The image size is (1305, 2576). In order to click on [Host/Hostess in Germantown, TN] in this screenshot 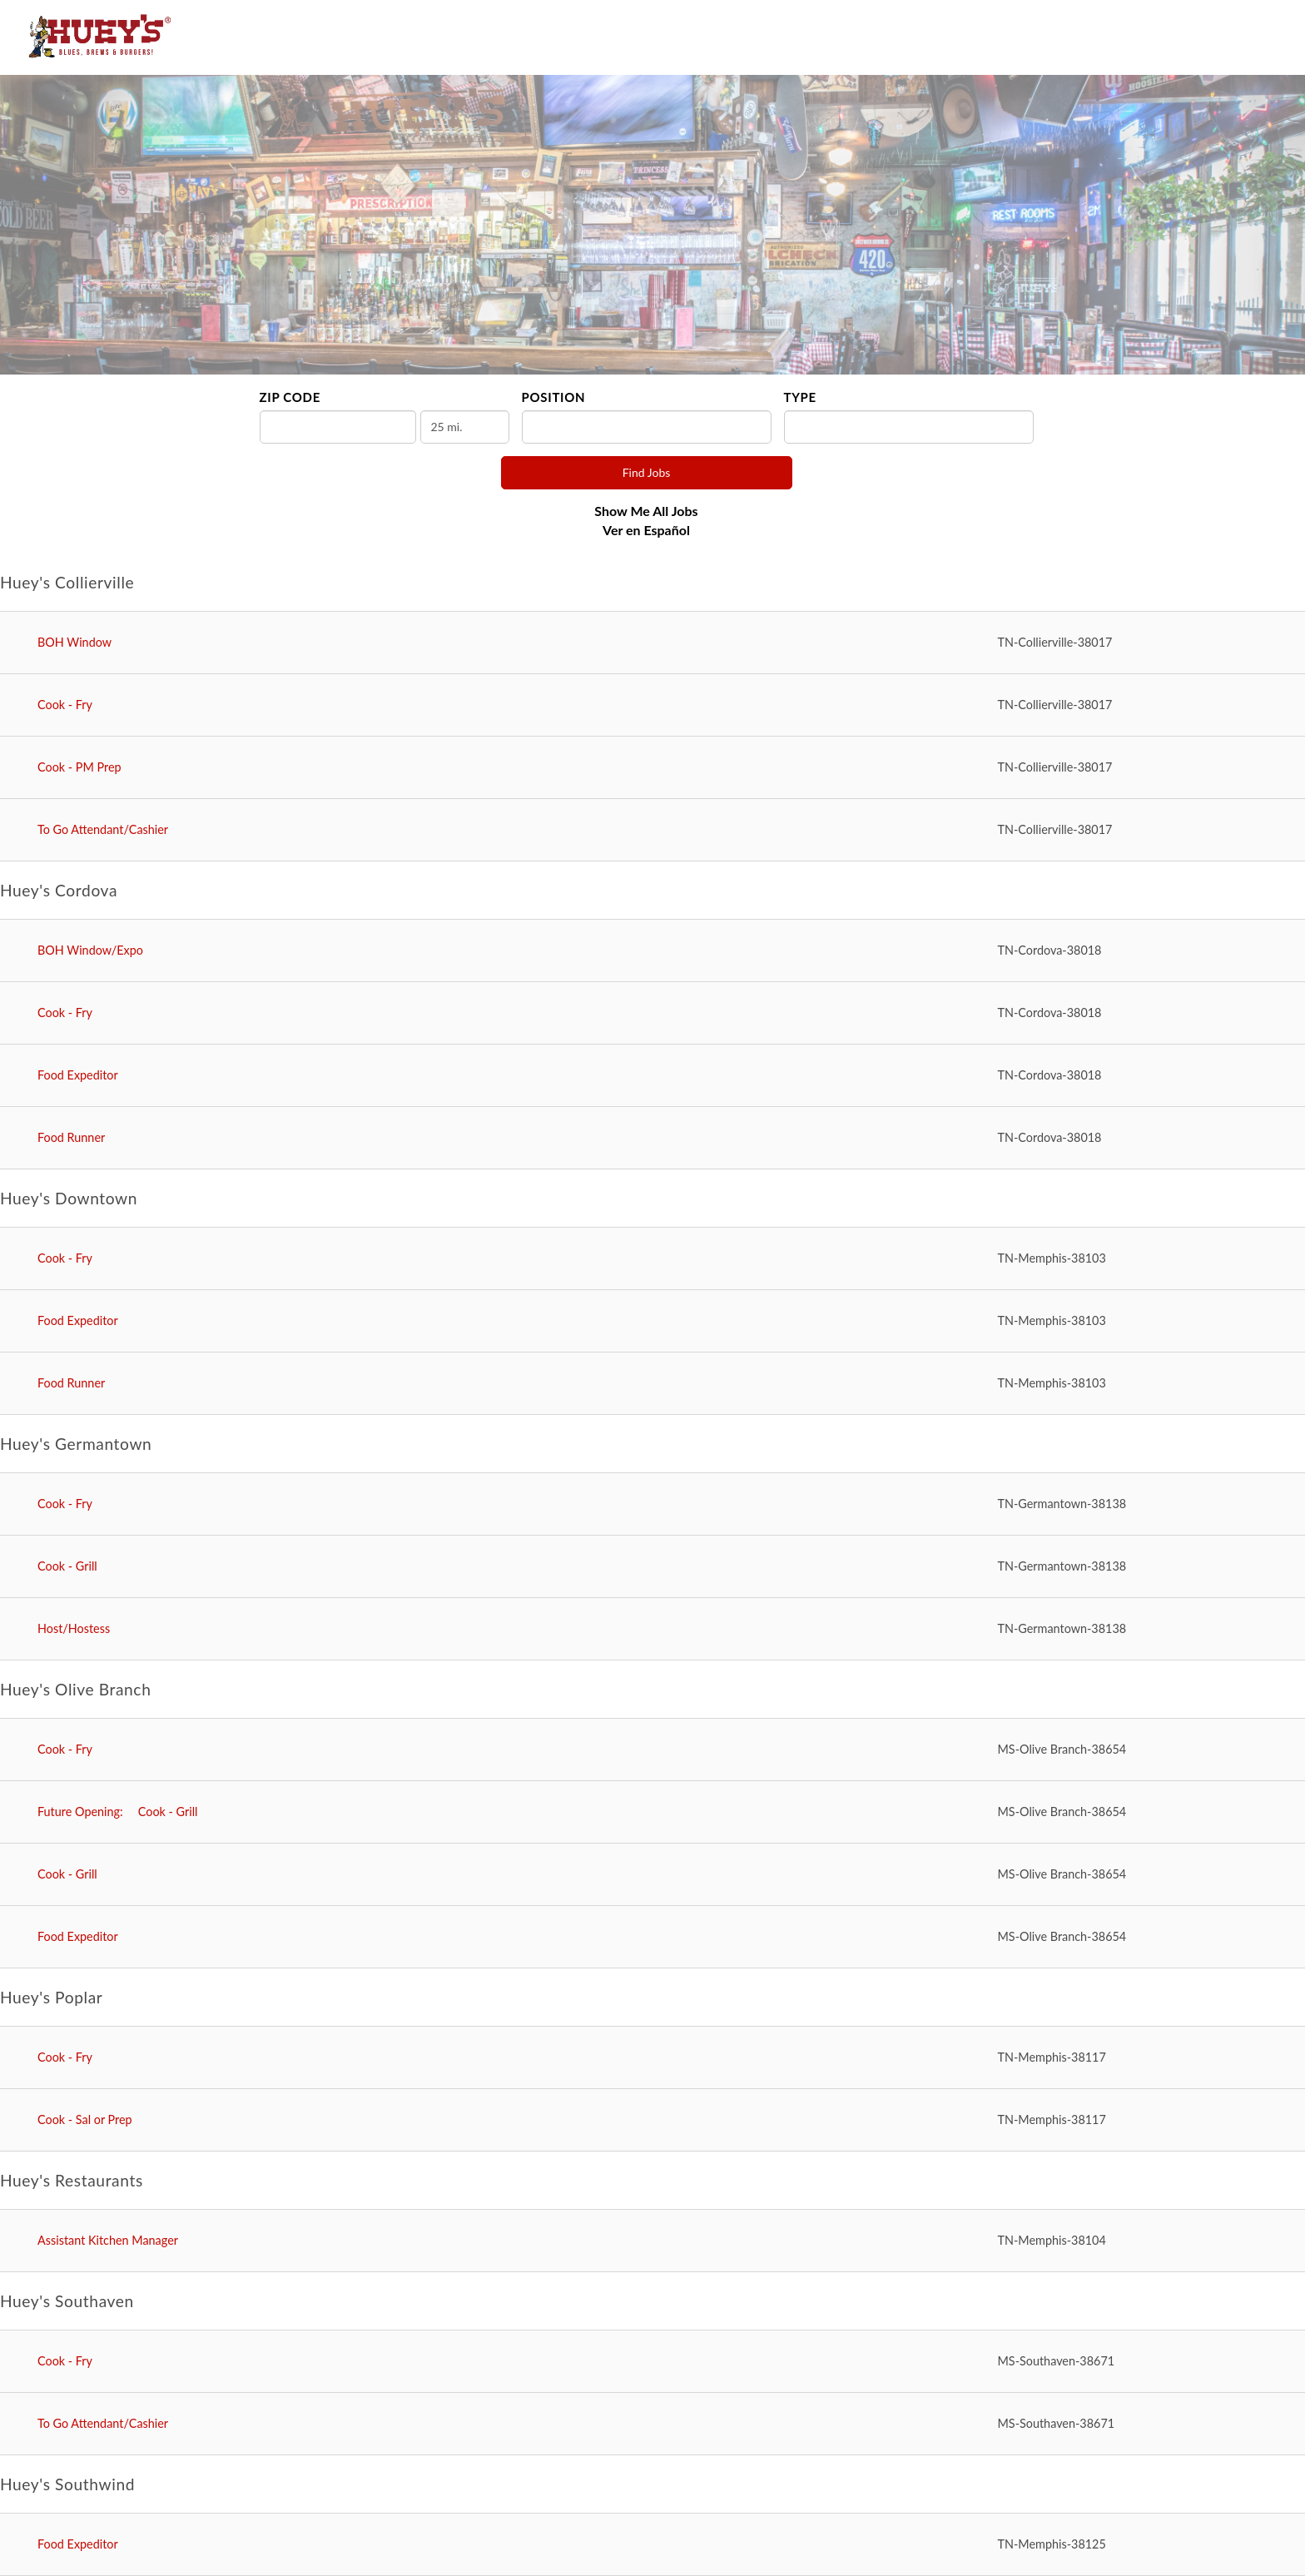, I will do `click(652, 1629)`.